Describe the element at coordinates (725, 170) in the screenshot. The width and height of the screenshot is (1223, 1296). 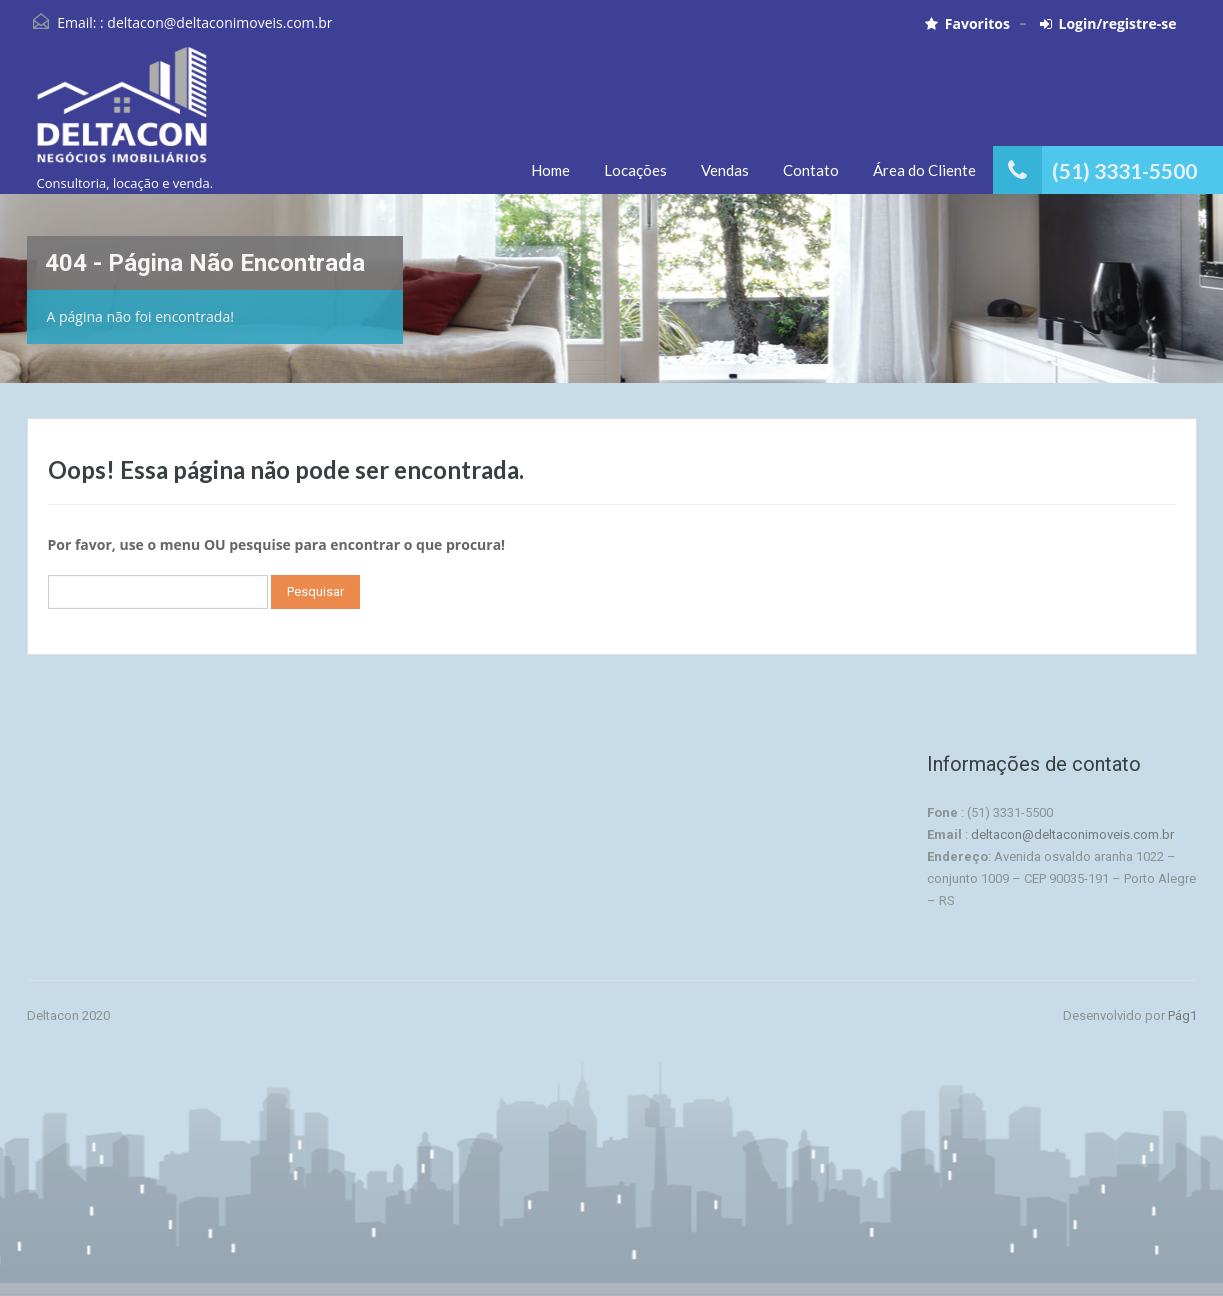
I see `Vendas` at that location.